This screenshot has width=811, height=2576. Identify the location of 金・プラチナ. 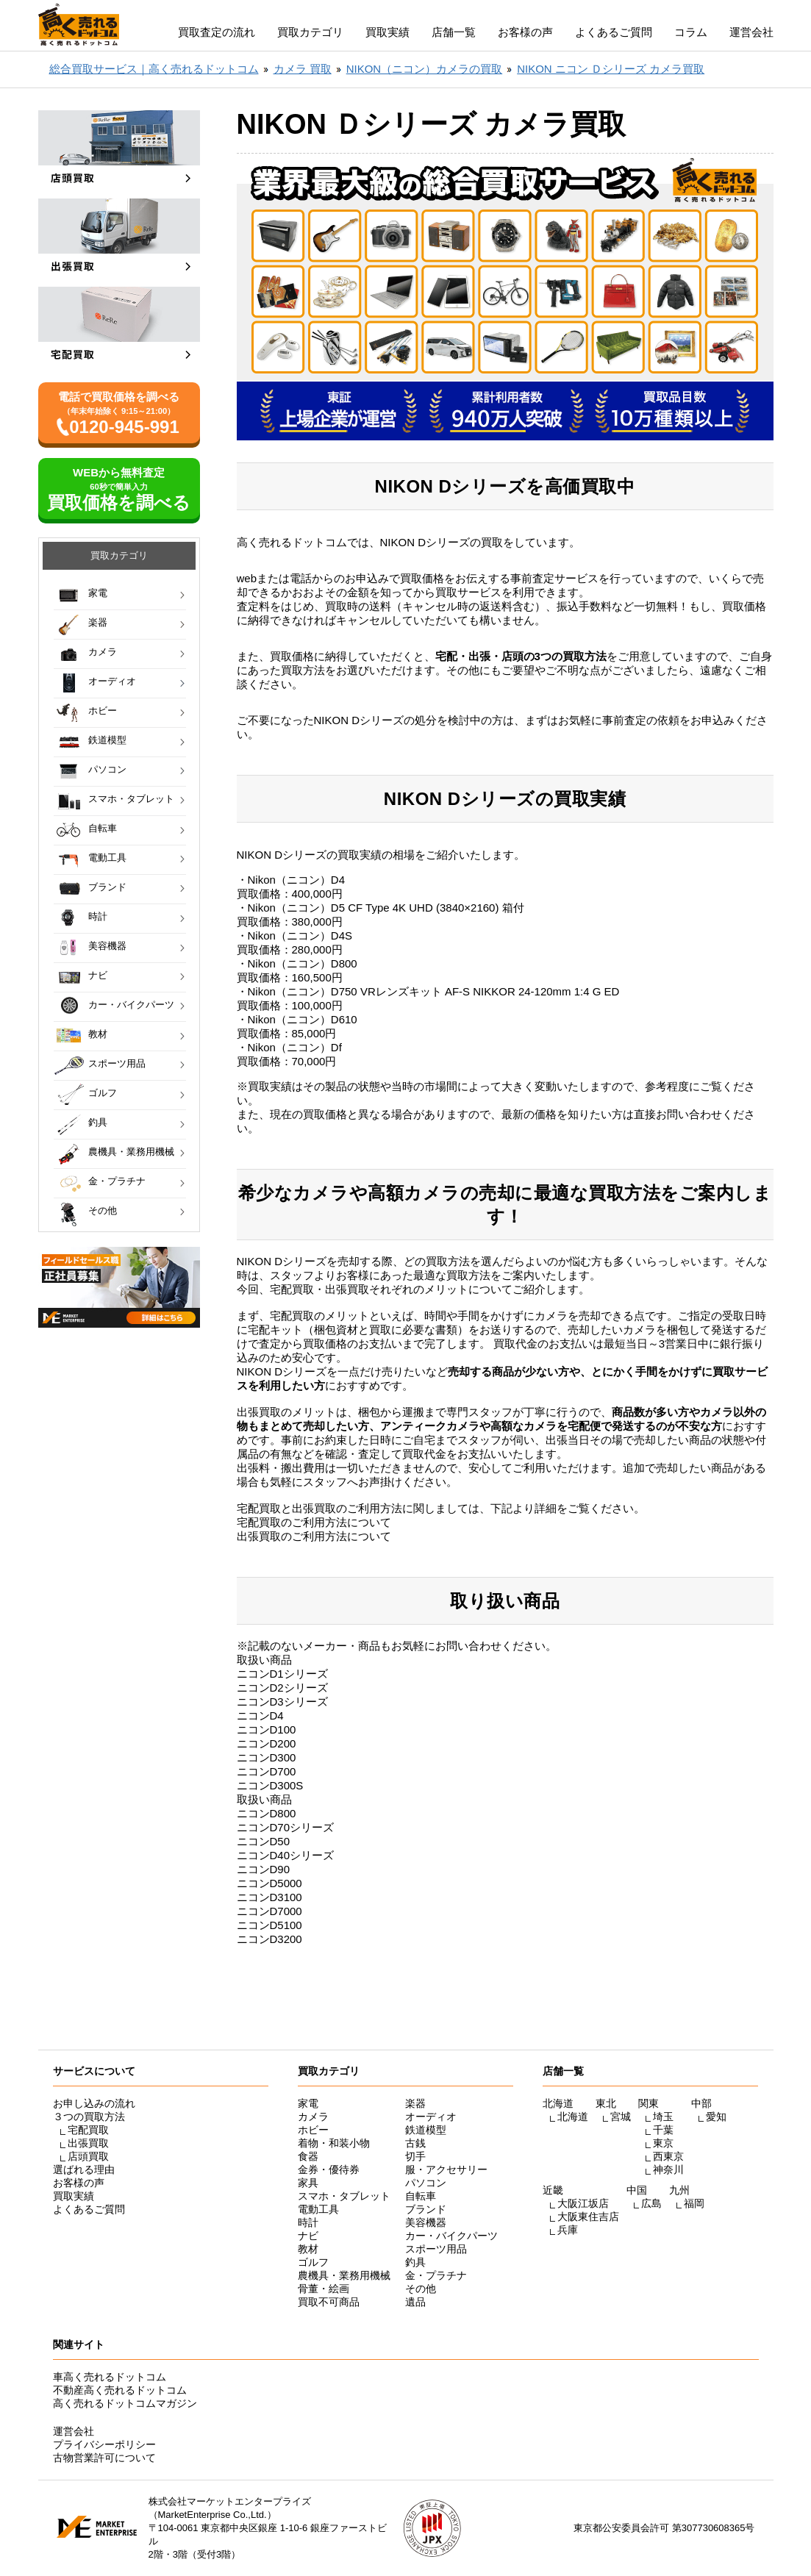
(117, 1181).